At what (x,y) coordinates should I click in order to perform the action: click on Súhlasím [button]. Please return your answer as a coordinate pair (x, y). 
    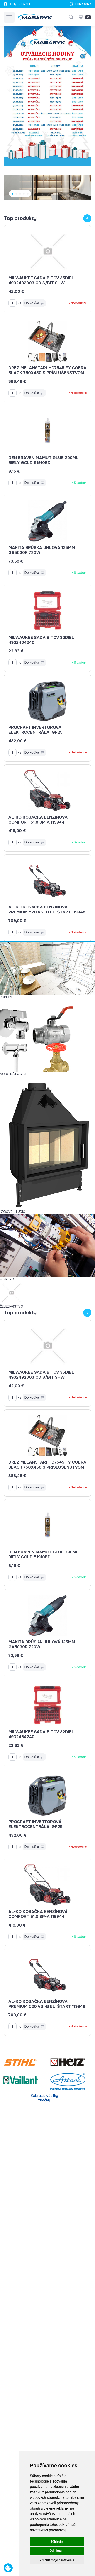
    Looking at the image, I should click on (57, 2541).